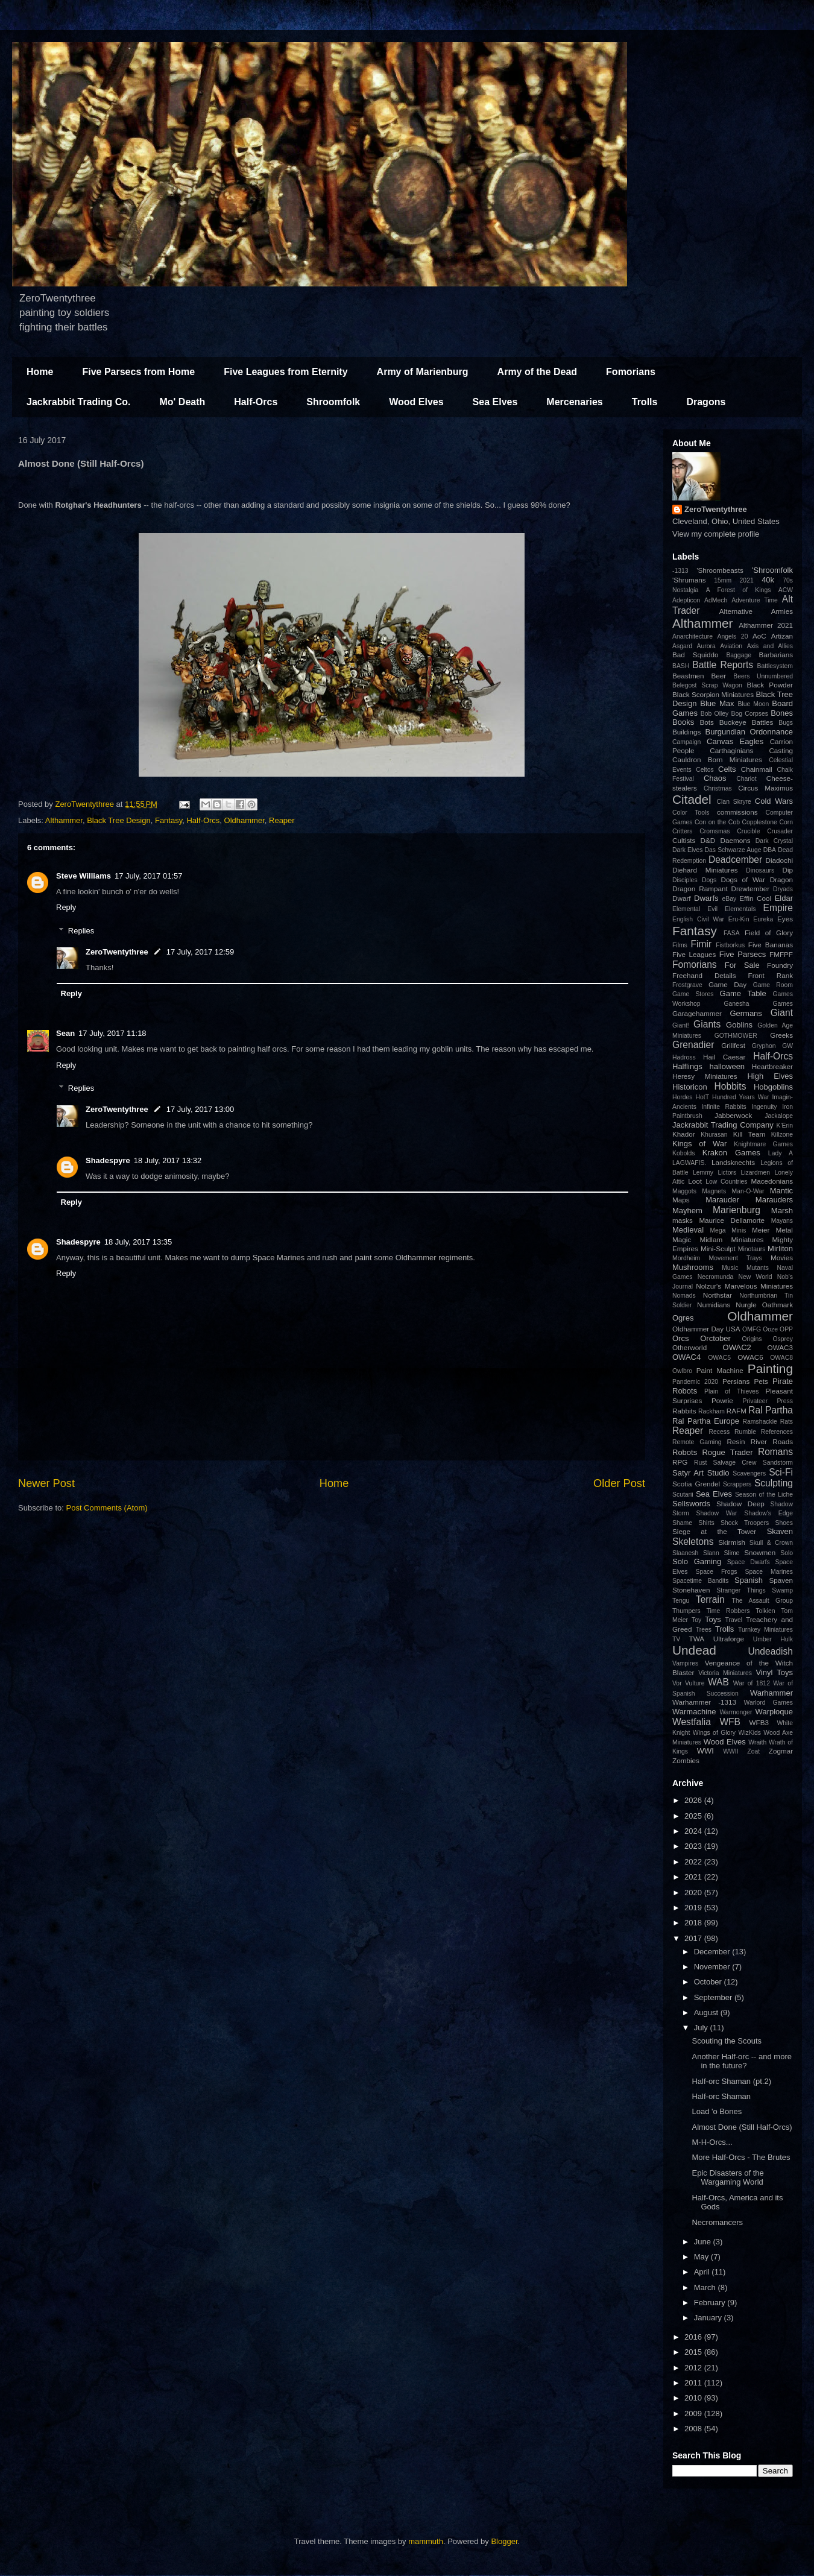 This screenshot has height=2576, width=814. What do you see at coordinates (112, 1033) in the screenshot?
I see `17 July, 2017 11:18` at bounding box center [112, 1033].